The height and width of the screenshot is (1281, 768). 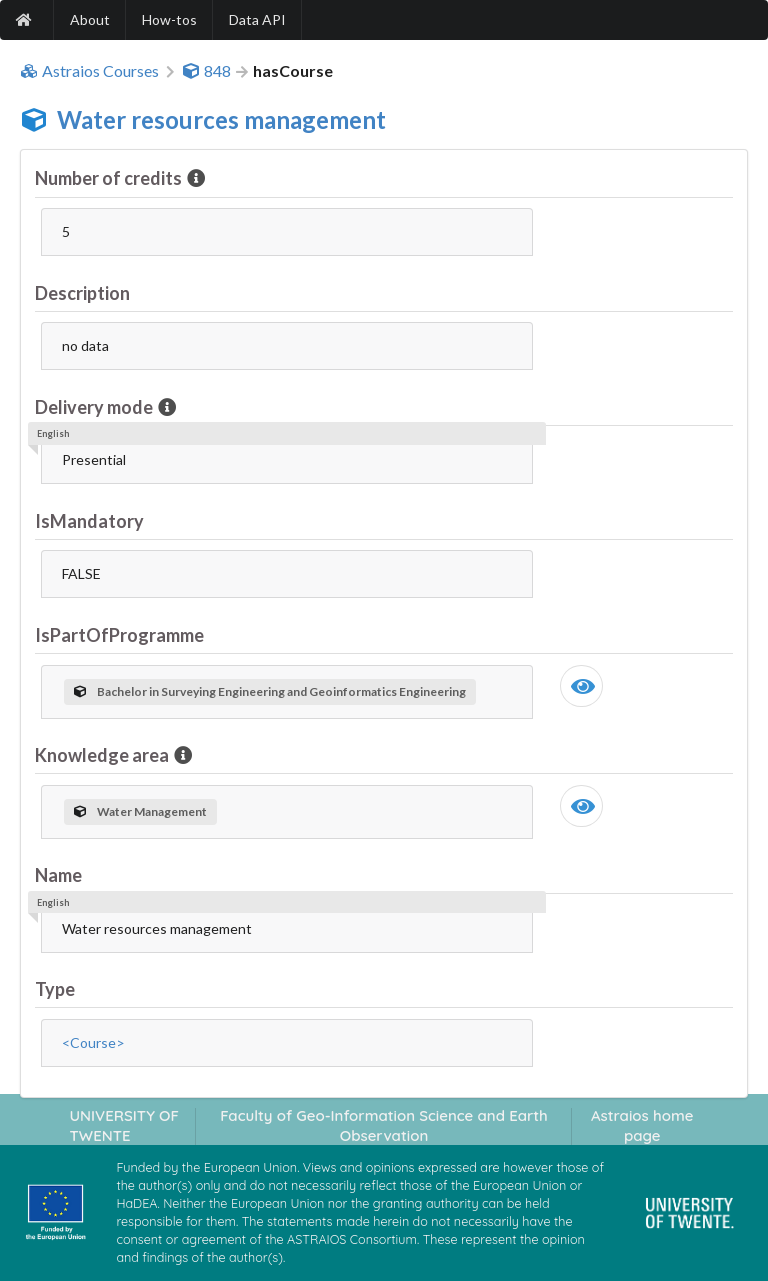 I want to click on Knowledge area, so click(x=103, y=755).